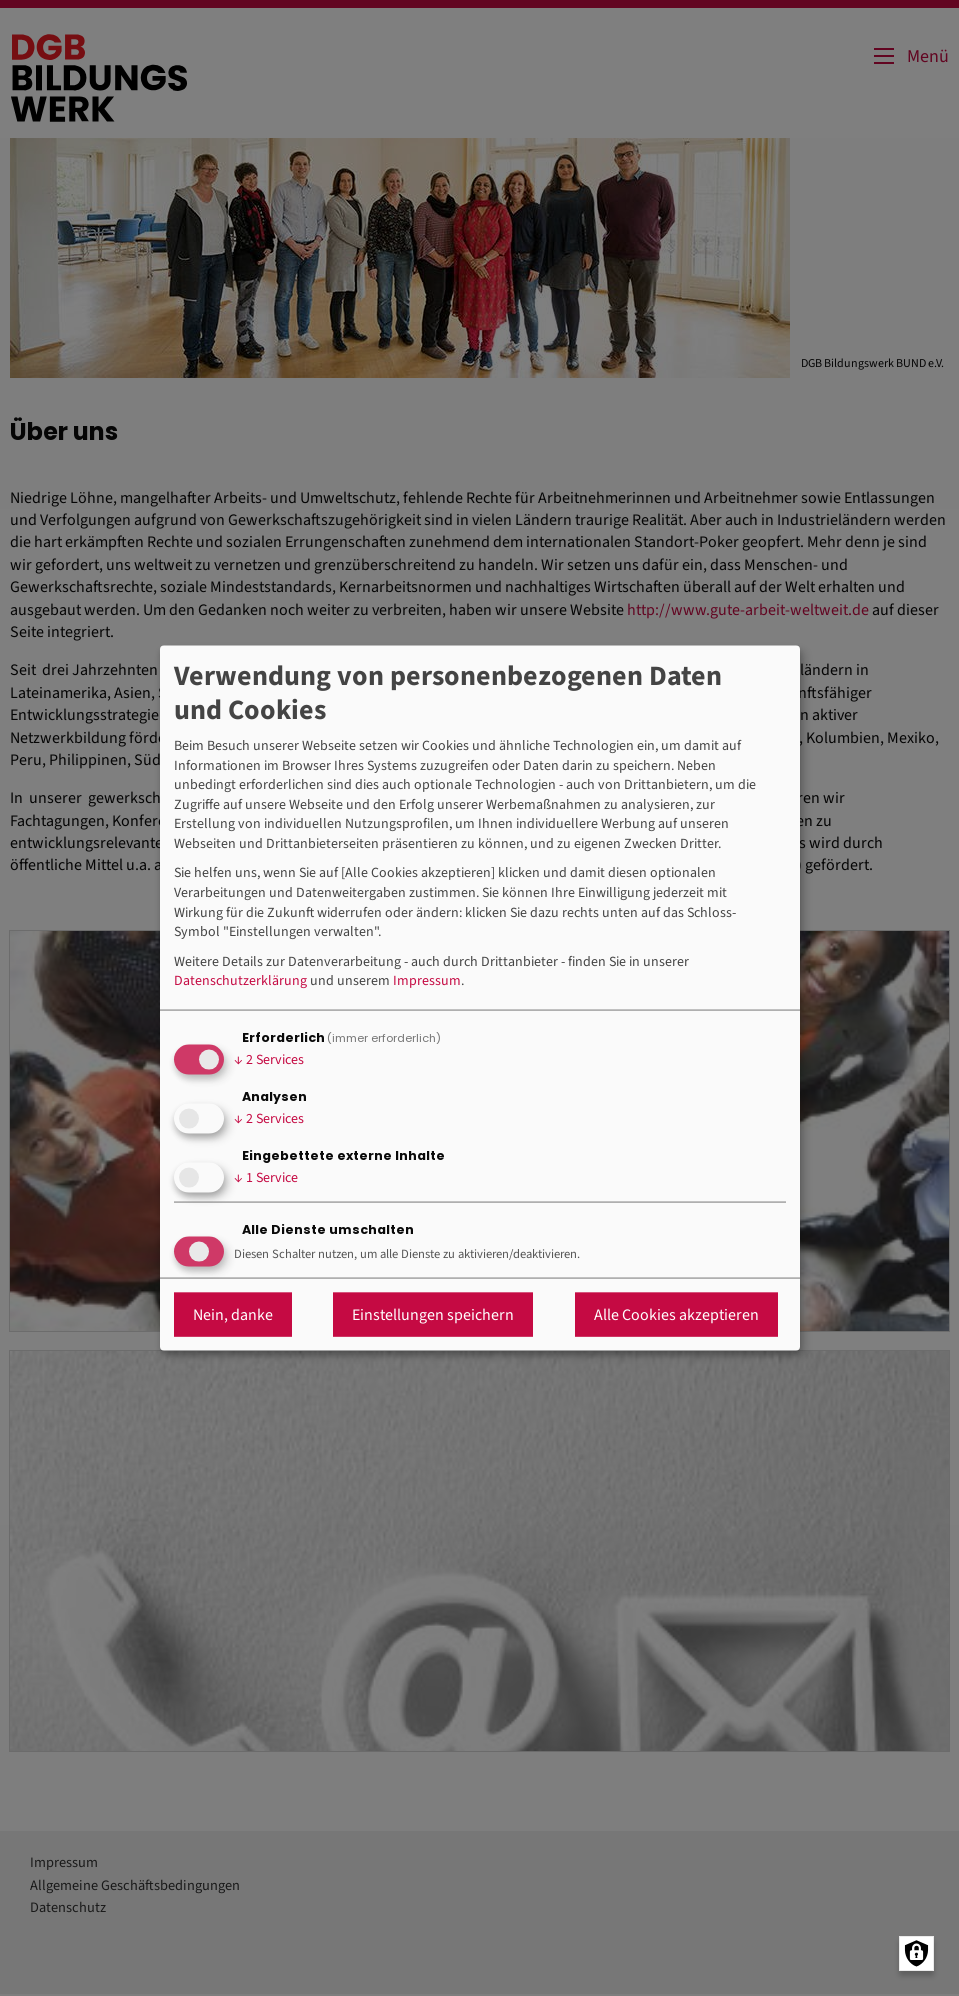  Describe the element at coordinates (240, 981) in the screenshot. I see `Datenschutzerklärung` at that location.